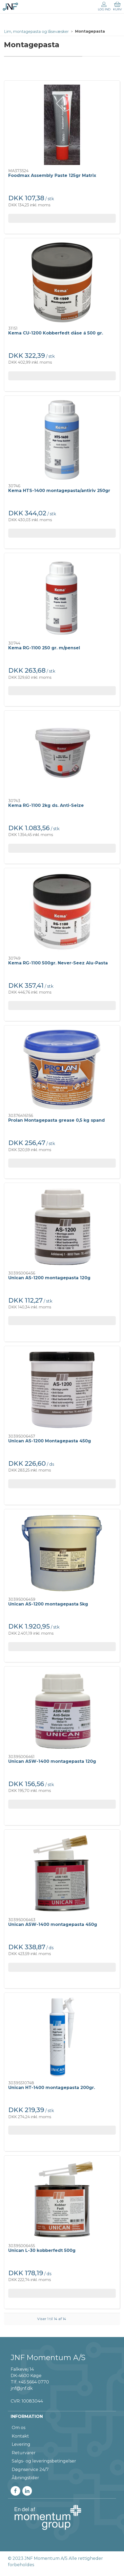  I want to click on [Kema HTS-1400 montagepasta/antiriv 250gr], so click(62, 440).